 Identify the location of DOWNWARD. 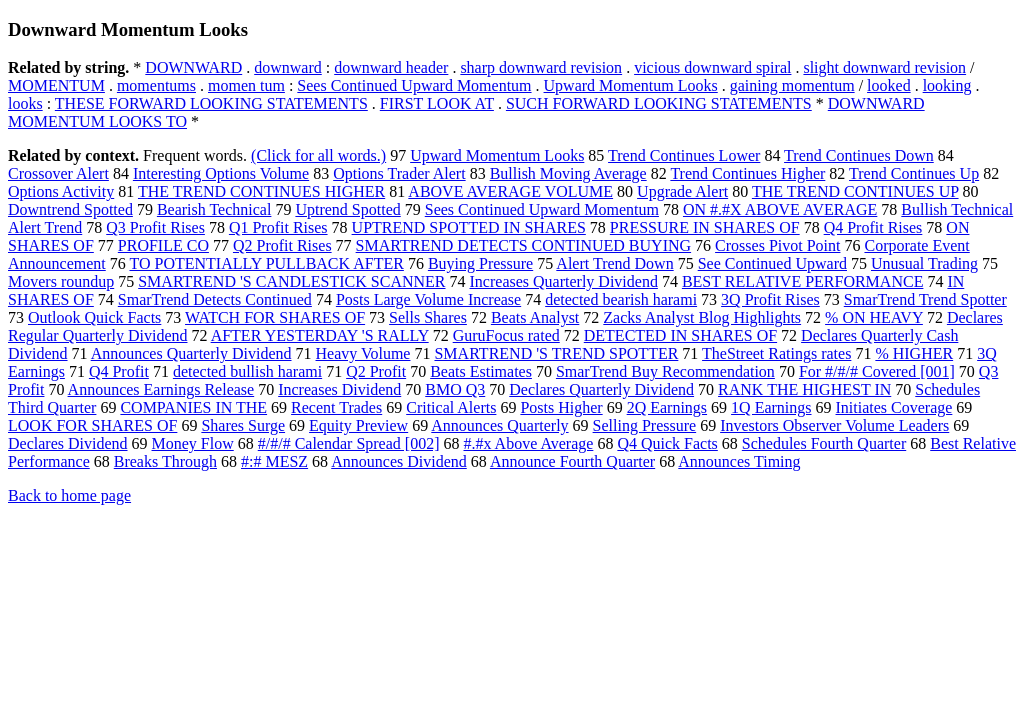
(193, 67).